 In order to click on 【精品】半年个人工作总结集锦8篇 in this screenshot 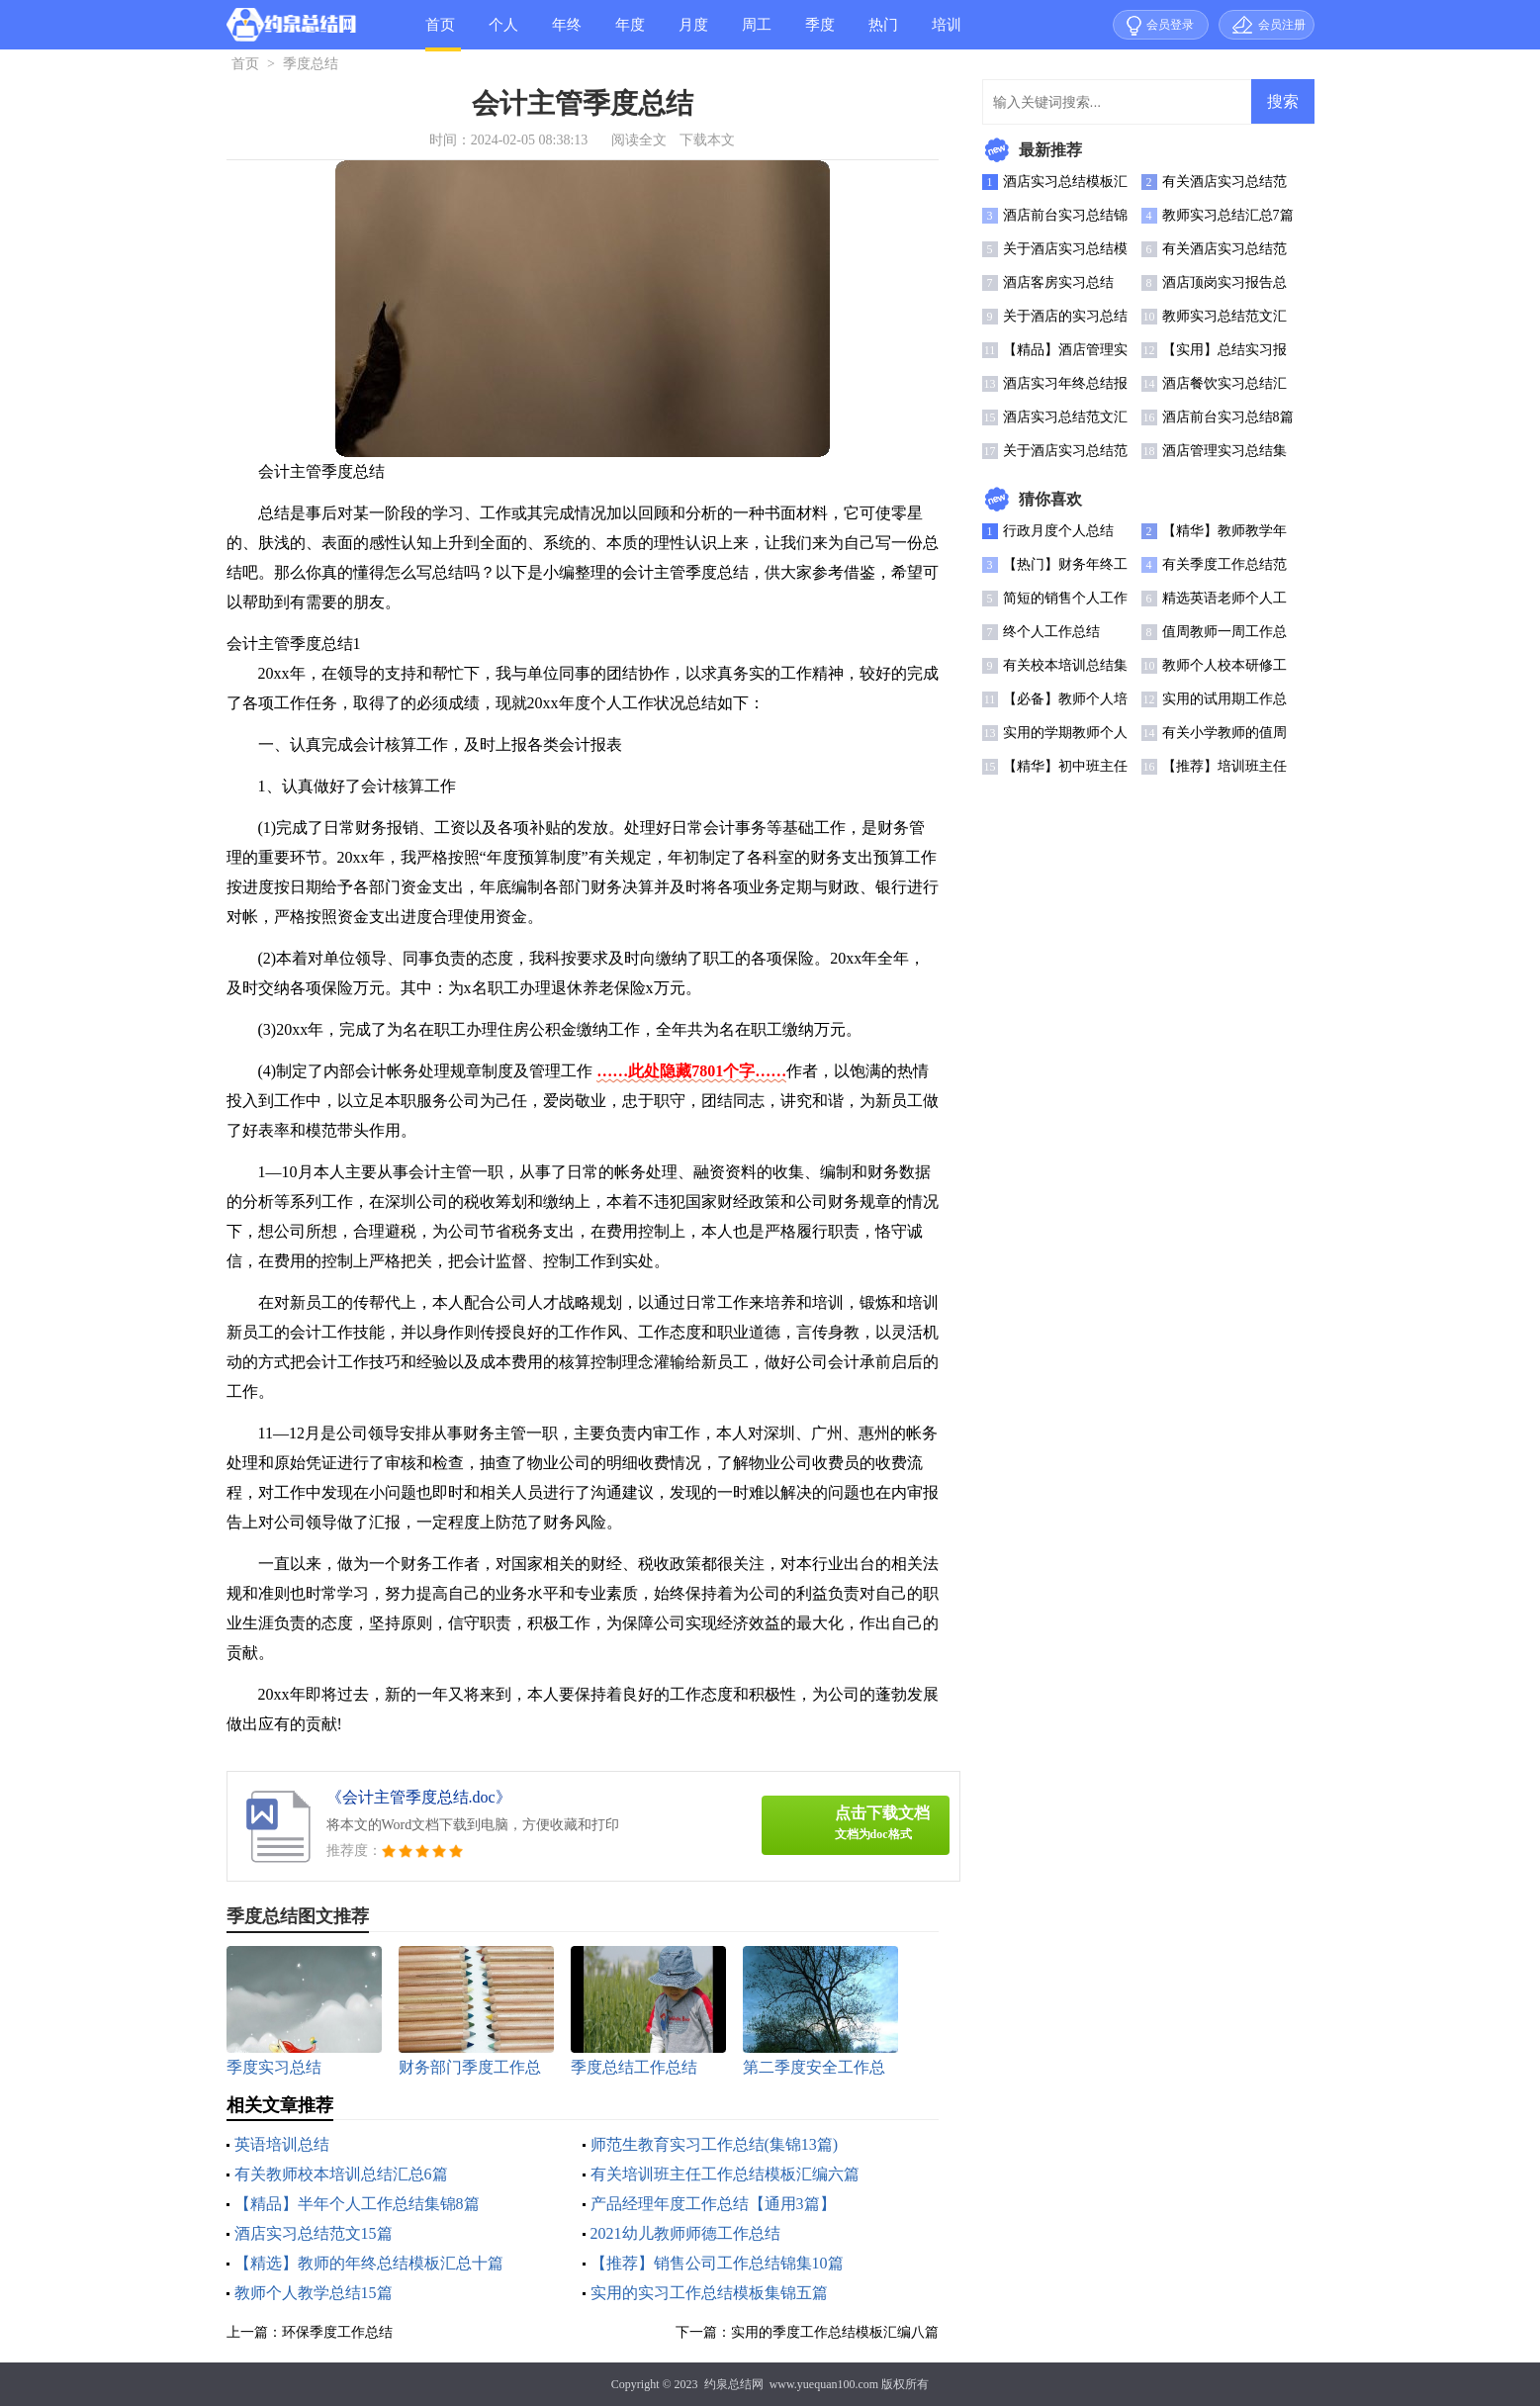, I will do `click(357, 2203)`.